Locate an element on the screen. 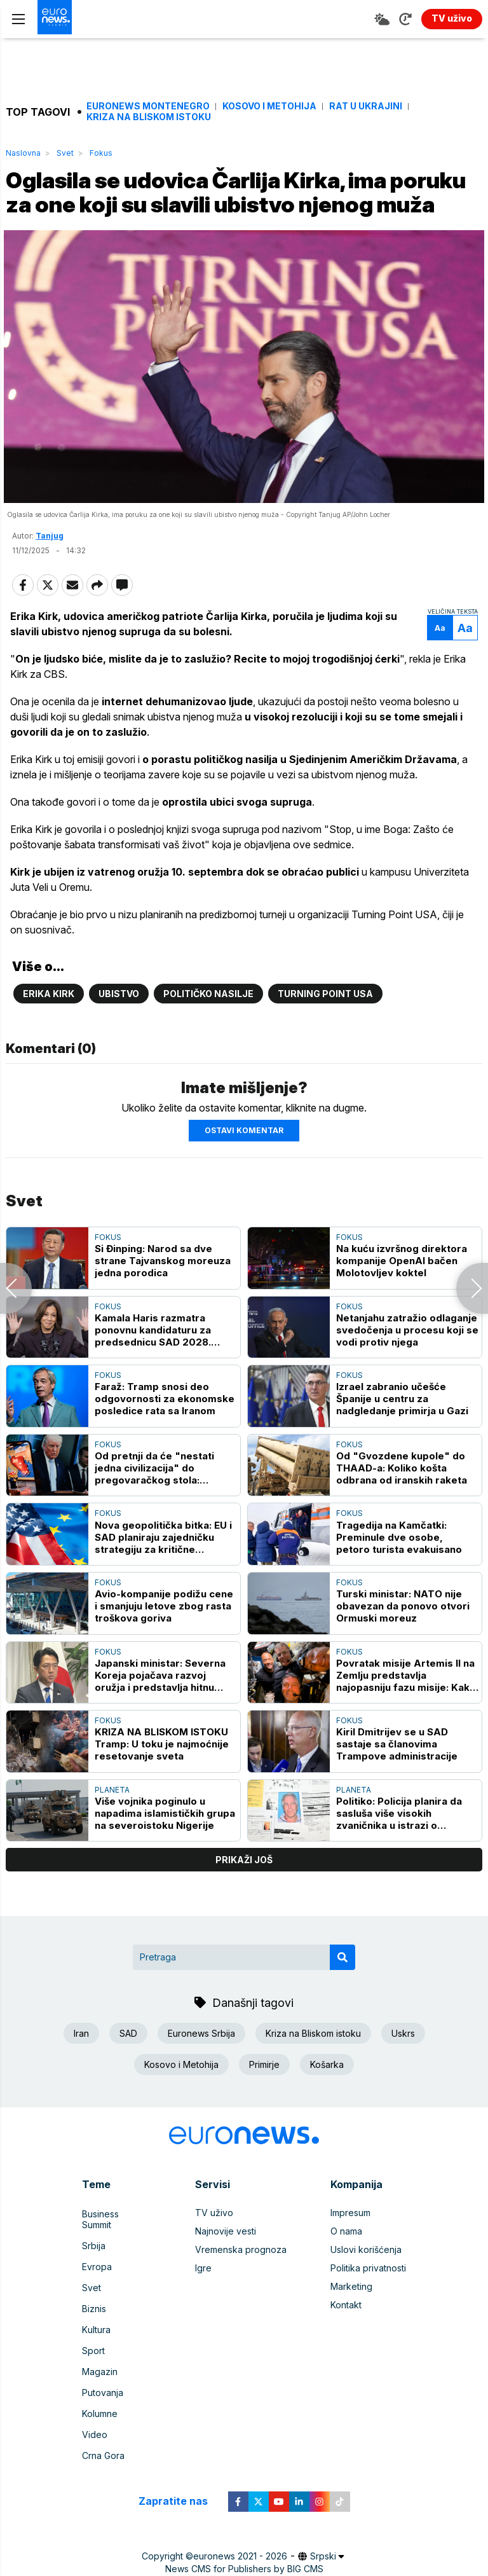 The width and height of the screenshot is (488, 2576). Naslovna is located at coordinates (23, 153).